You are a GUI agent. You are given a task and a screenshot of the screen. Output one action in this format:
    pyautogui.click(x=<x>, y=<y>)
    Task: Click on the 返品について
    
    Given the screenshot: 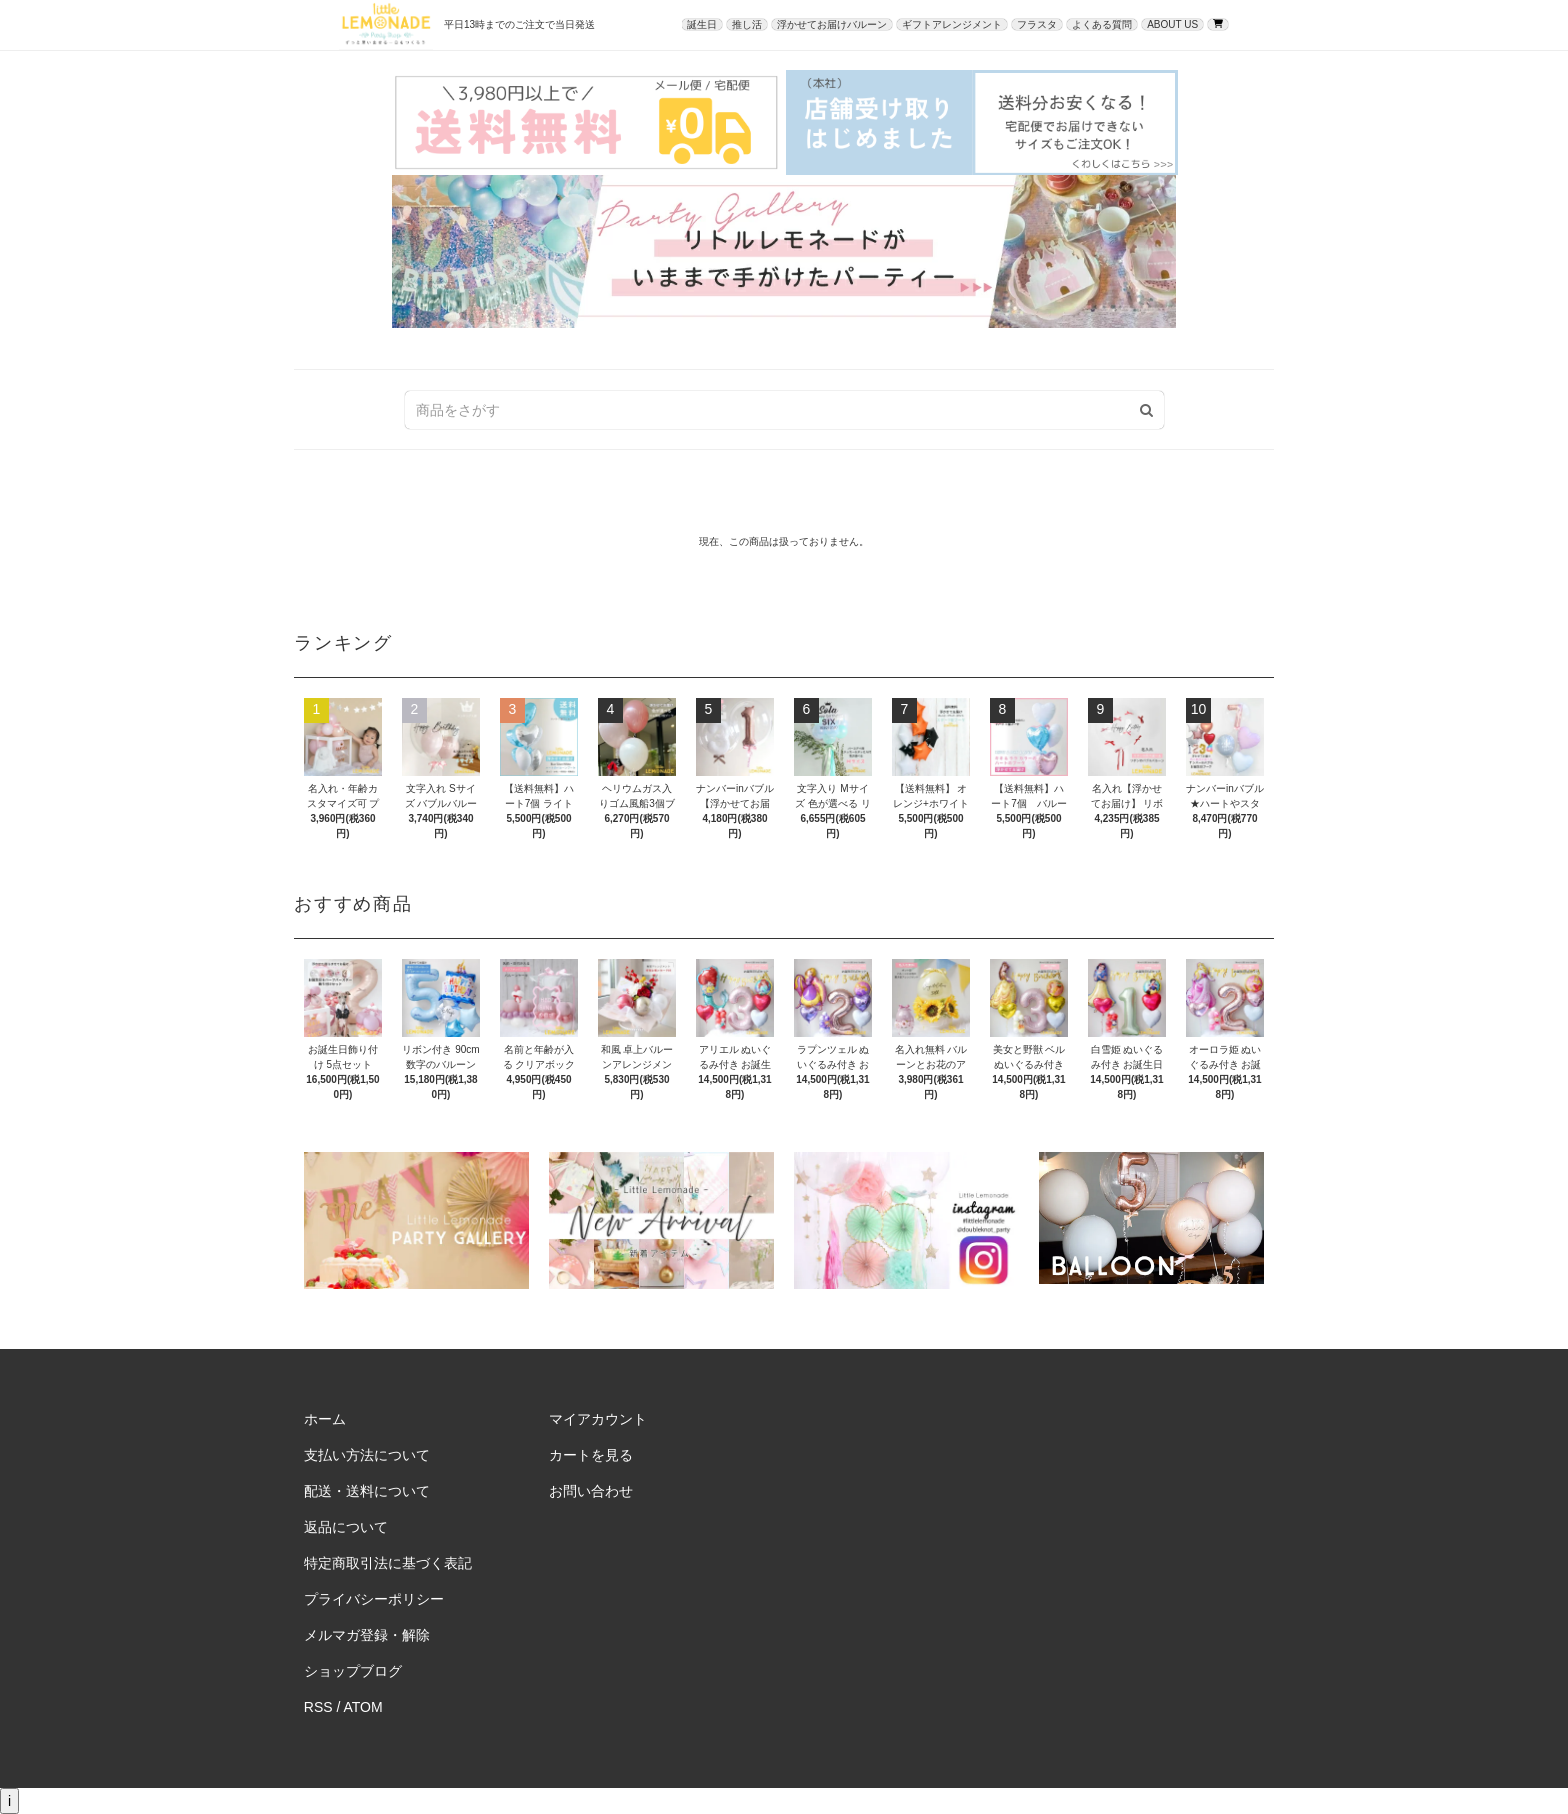 What is the action you would take?
    pyautogui.click(x=346, y=1527)
    